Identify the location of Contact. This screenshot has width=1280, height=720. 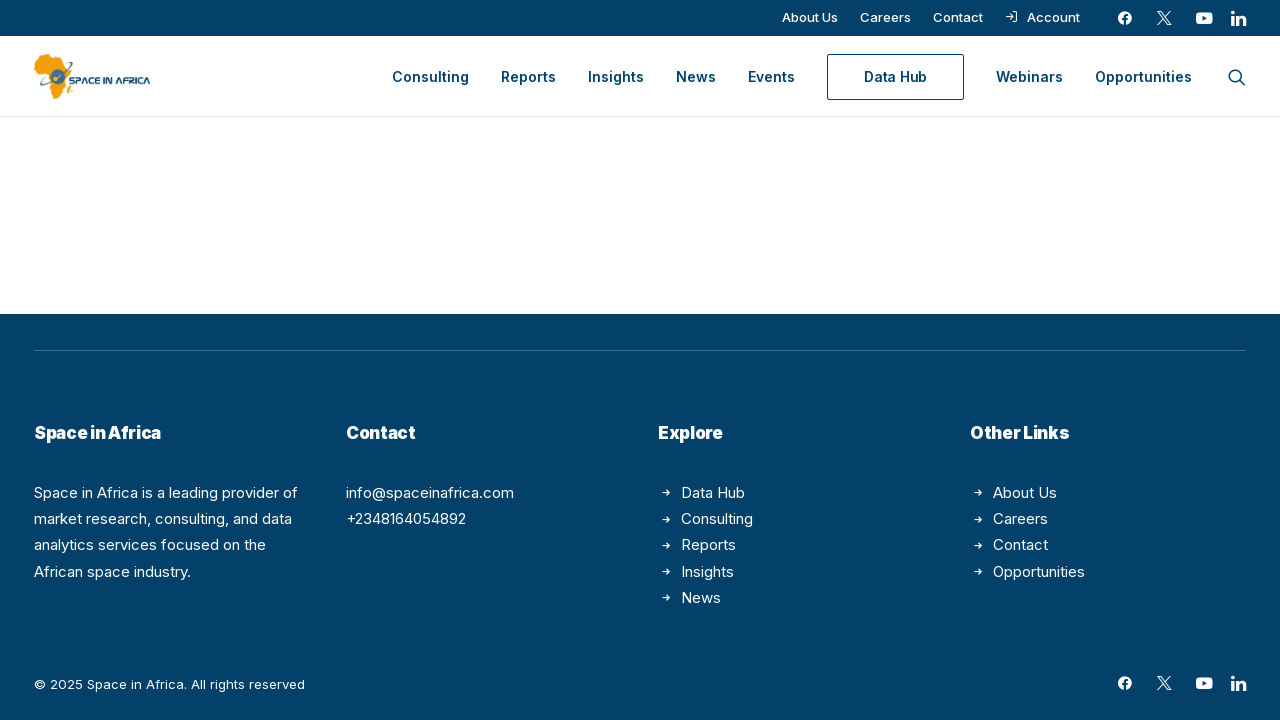
(958, 17).